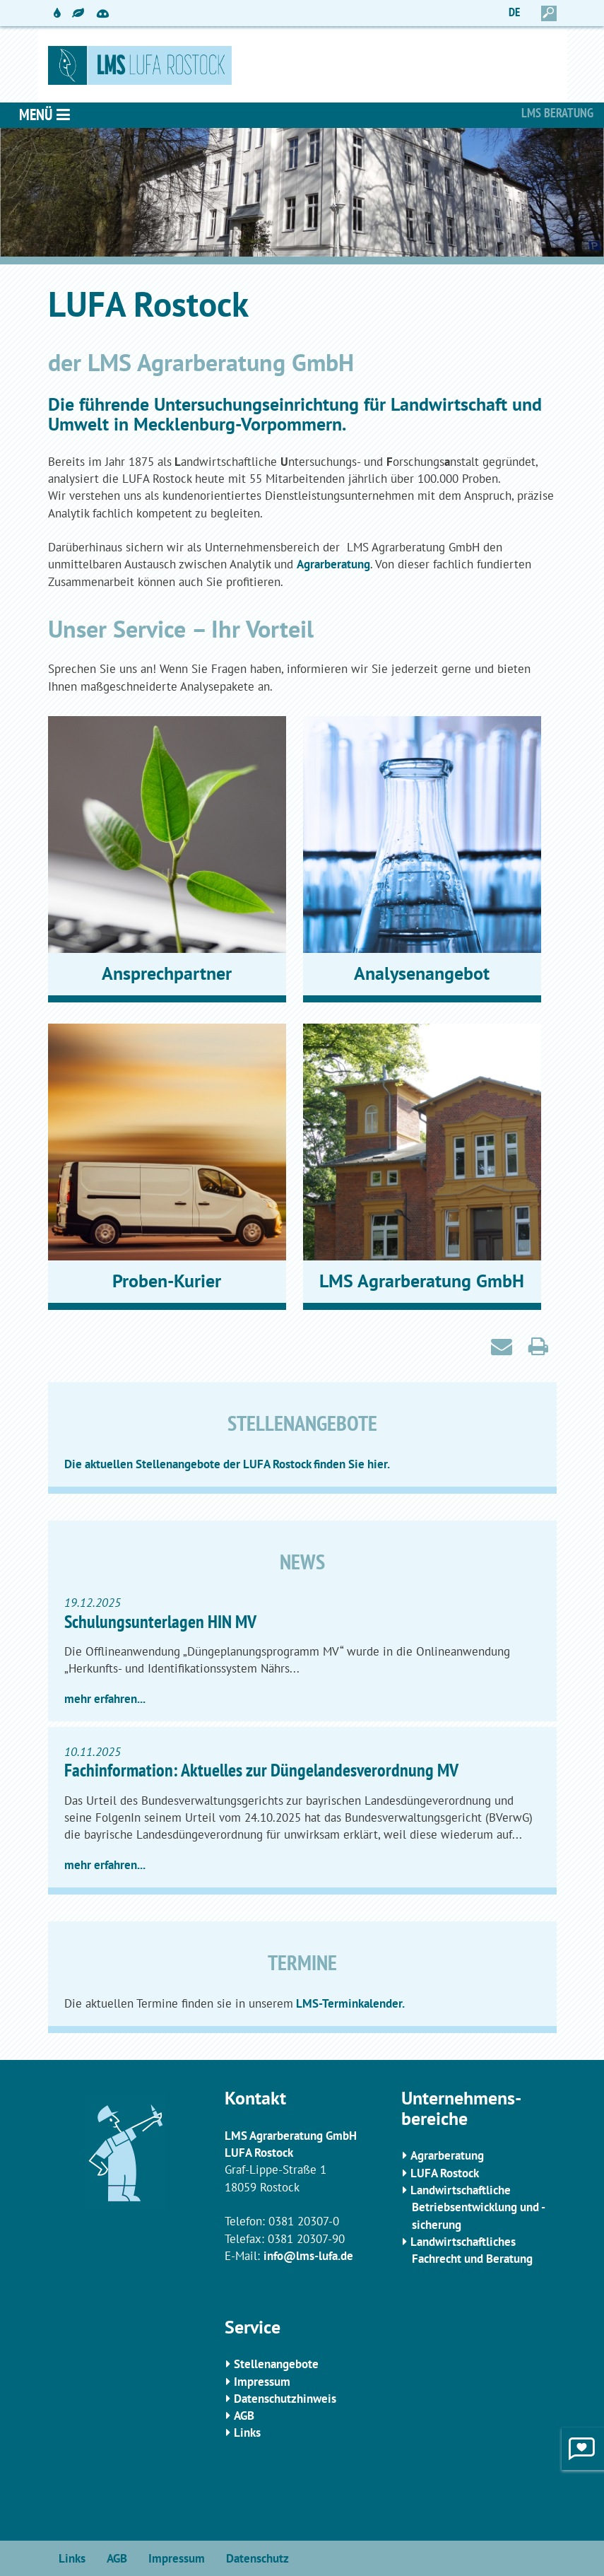  Describe the element at coordinates (276, 2364) in the screenshot. I see `Stellenangebote` at that location.